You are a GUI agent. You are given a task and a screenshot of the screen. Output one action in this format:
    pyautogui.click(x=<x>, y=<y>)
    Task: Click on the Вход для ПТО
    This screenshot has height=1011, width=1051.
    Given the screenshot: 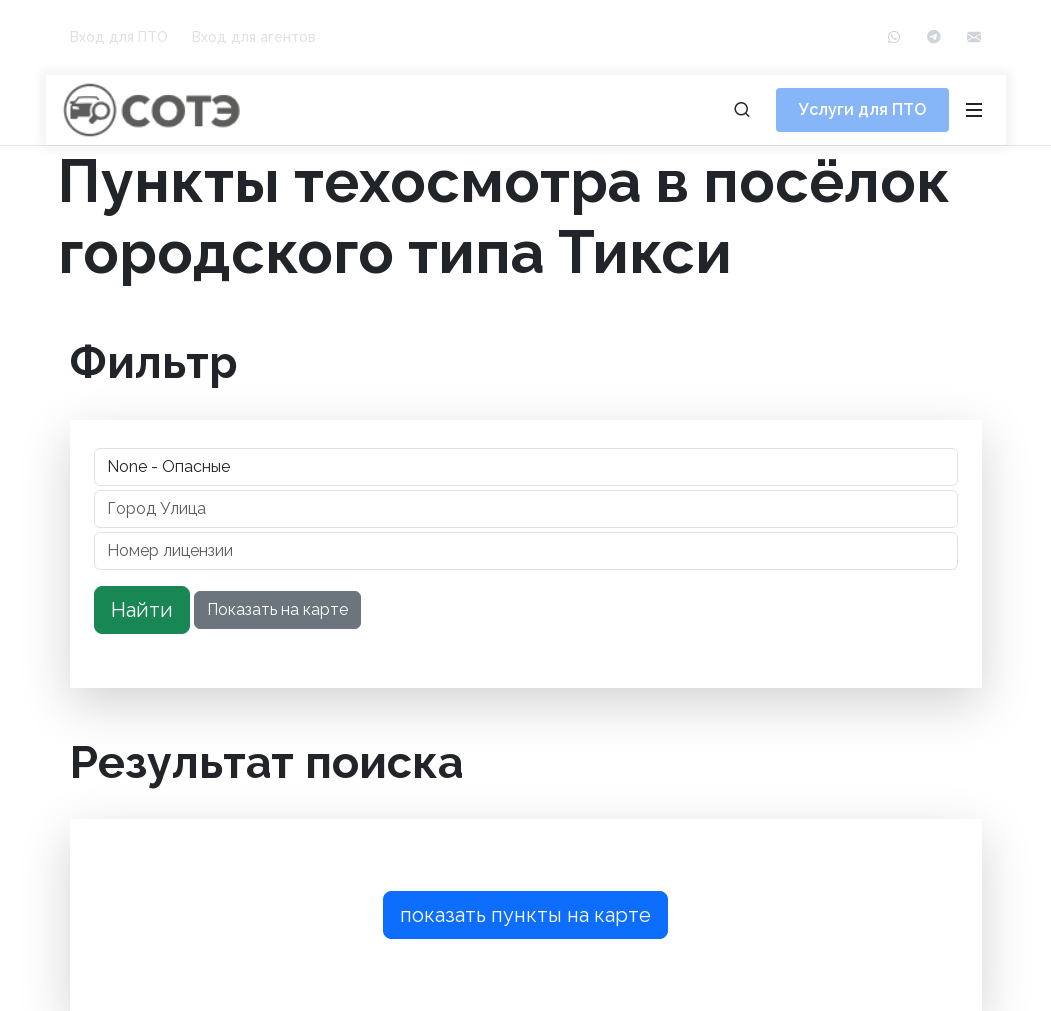 What is the action you would take?
    pyautogui.click(x=119, y=37)
    